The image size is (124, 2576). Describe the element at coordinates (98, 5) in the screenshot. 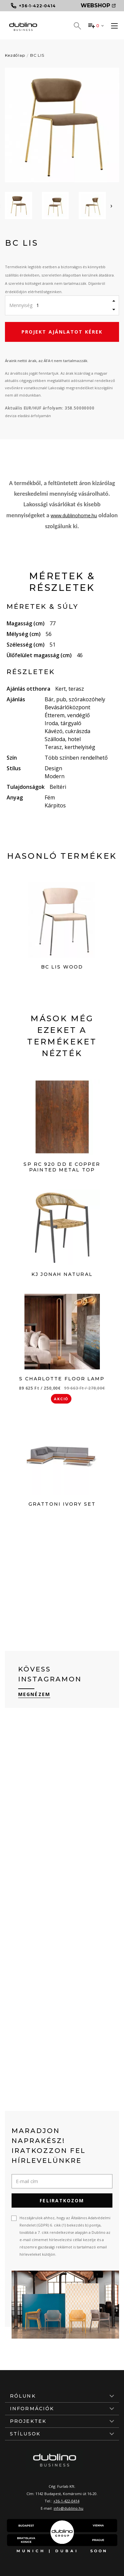

I see `Webshop` at that location.